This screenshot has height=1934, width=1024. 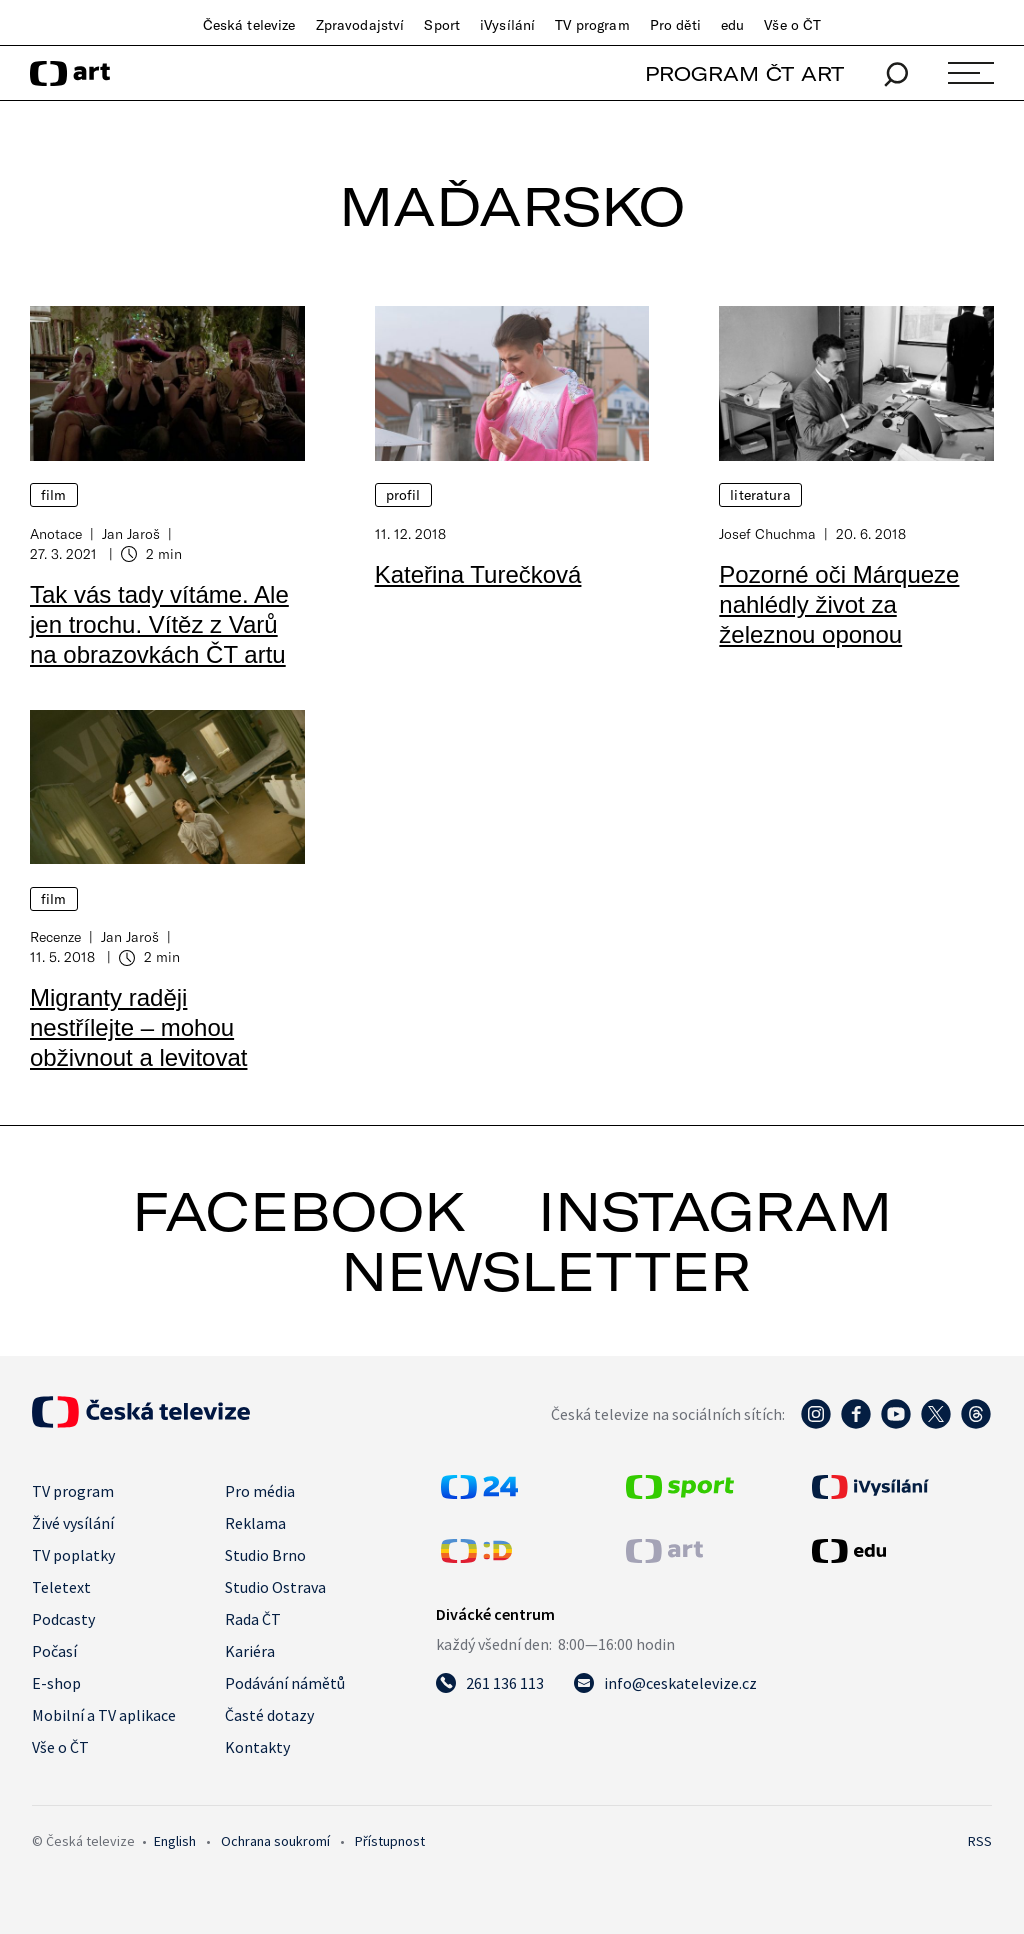 I want to click on TV program, so click(x=592, y=25).